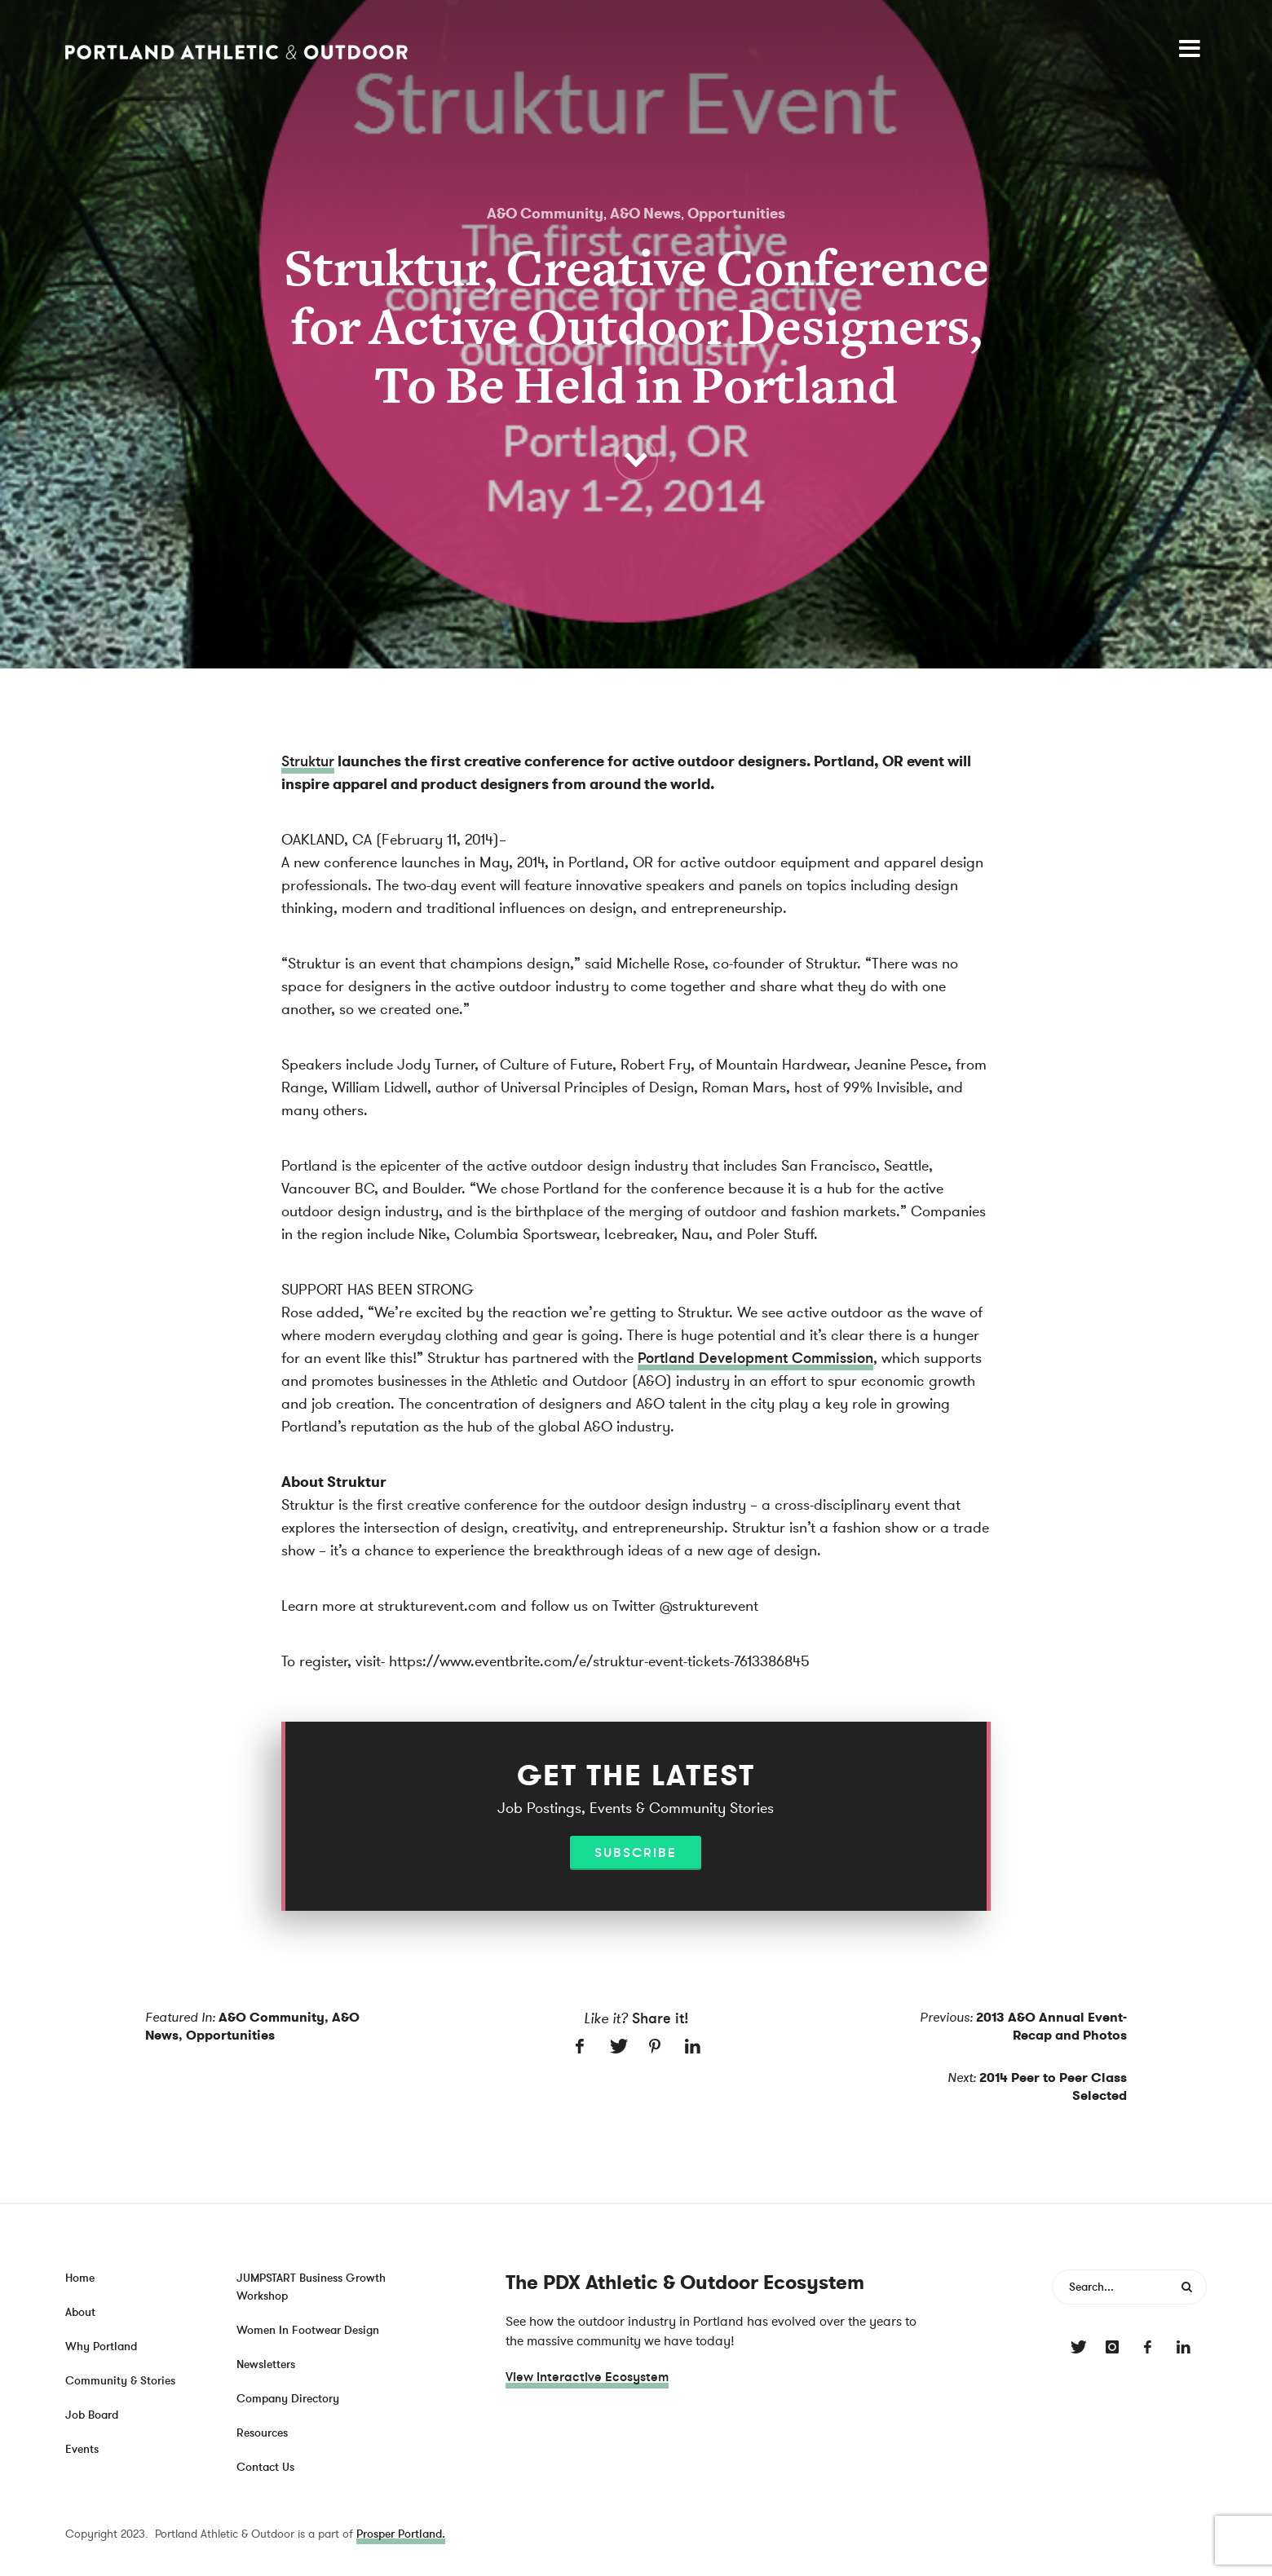 The width and height of the screenshot is (1272, 2576). I want to click on A&O Community, so click(545, 213).